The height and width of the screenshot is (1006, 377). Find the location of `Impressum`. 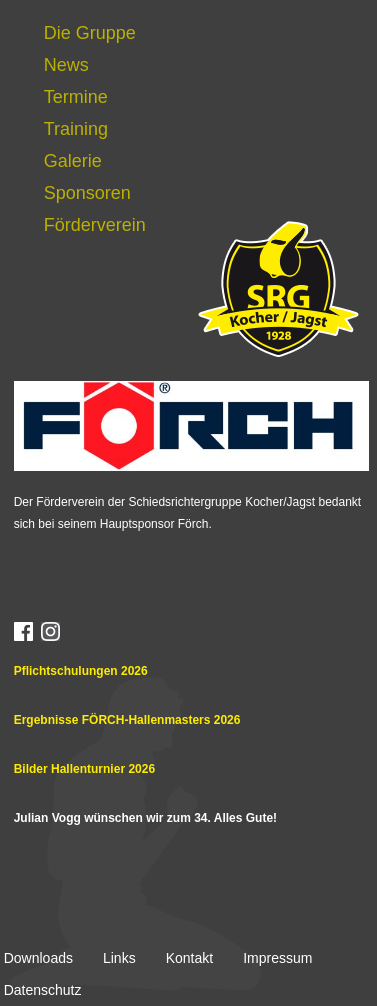

Impressum is located at coordinates (277, 958).